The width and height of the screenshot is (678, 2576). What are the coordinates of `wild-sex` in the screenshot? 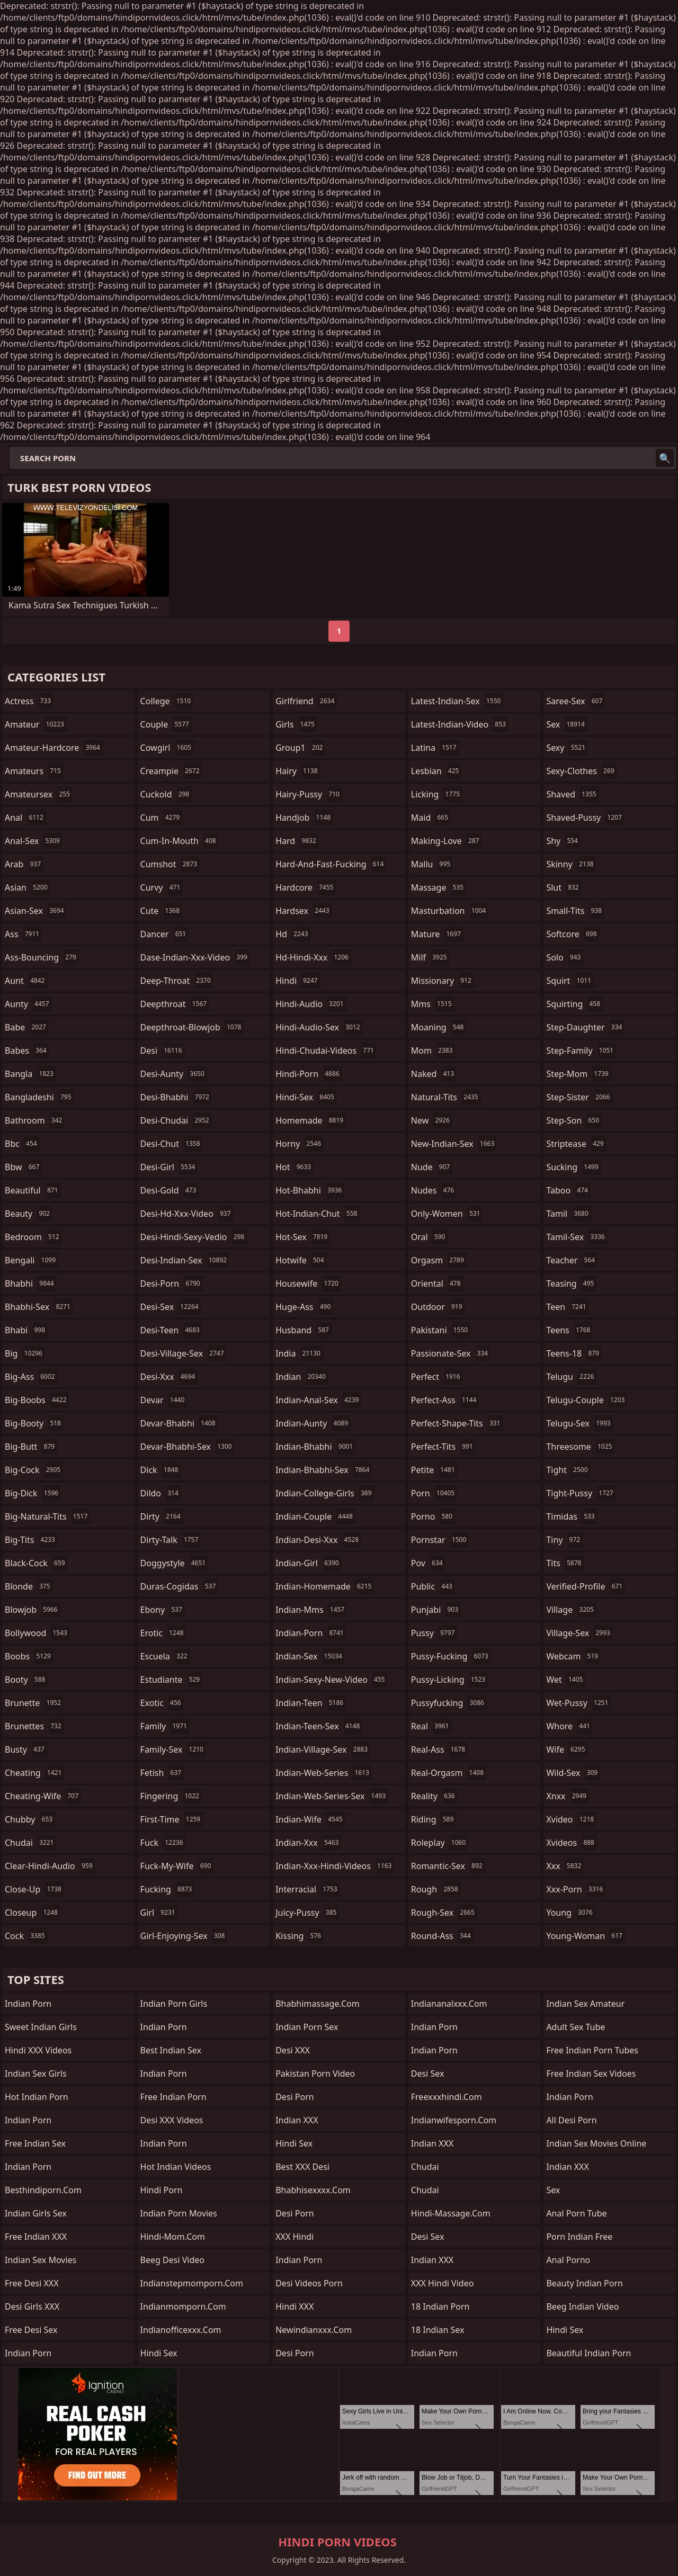 It's located at (573, 1773).